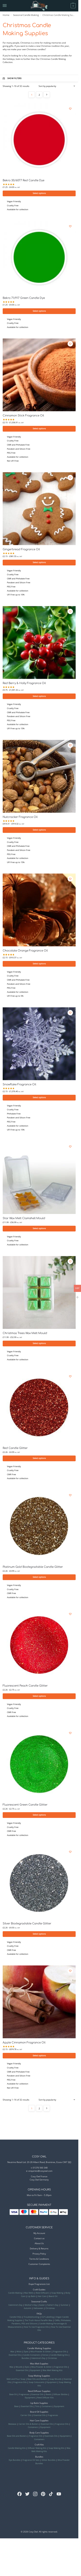  I want to click on Lip Balm, so click(32, 2296).